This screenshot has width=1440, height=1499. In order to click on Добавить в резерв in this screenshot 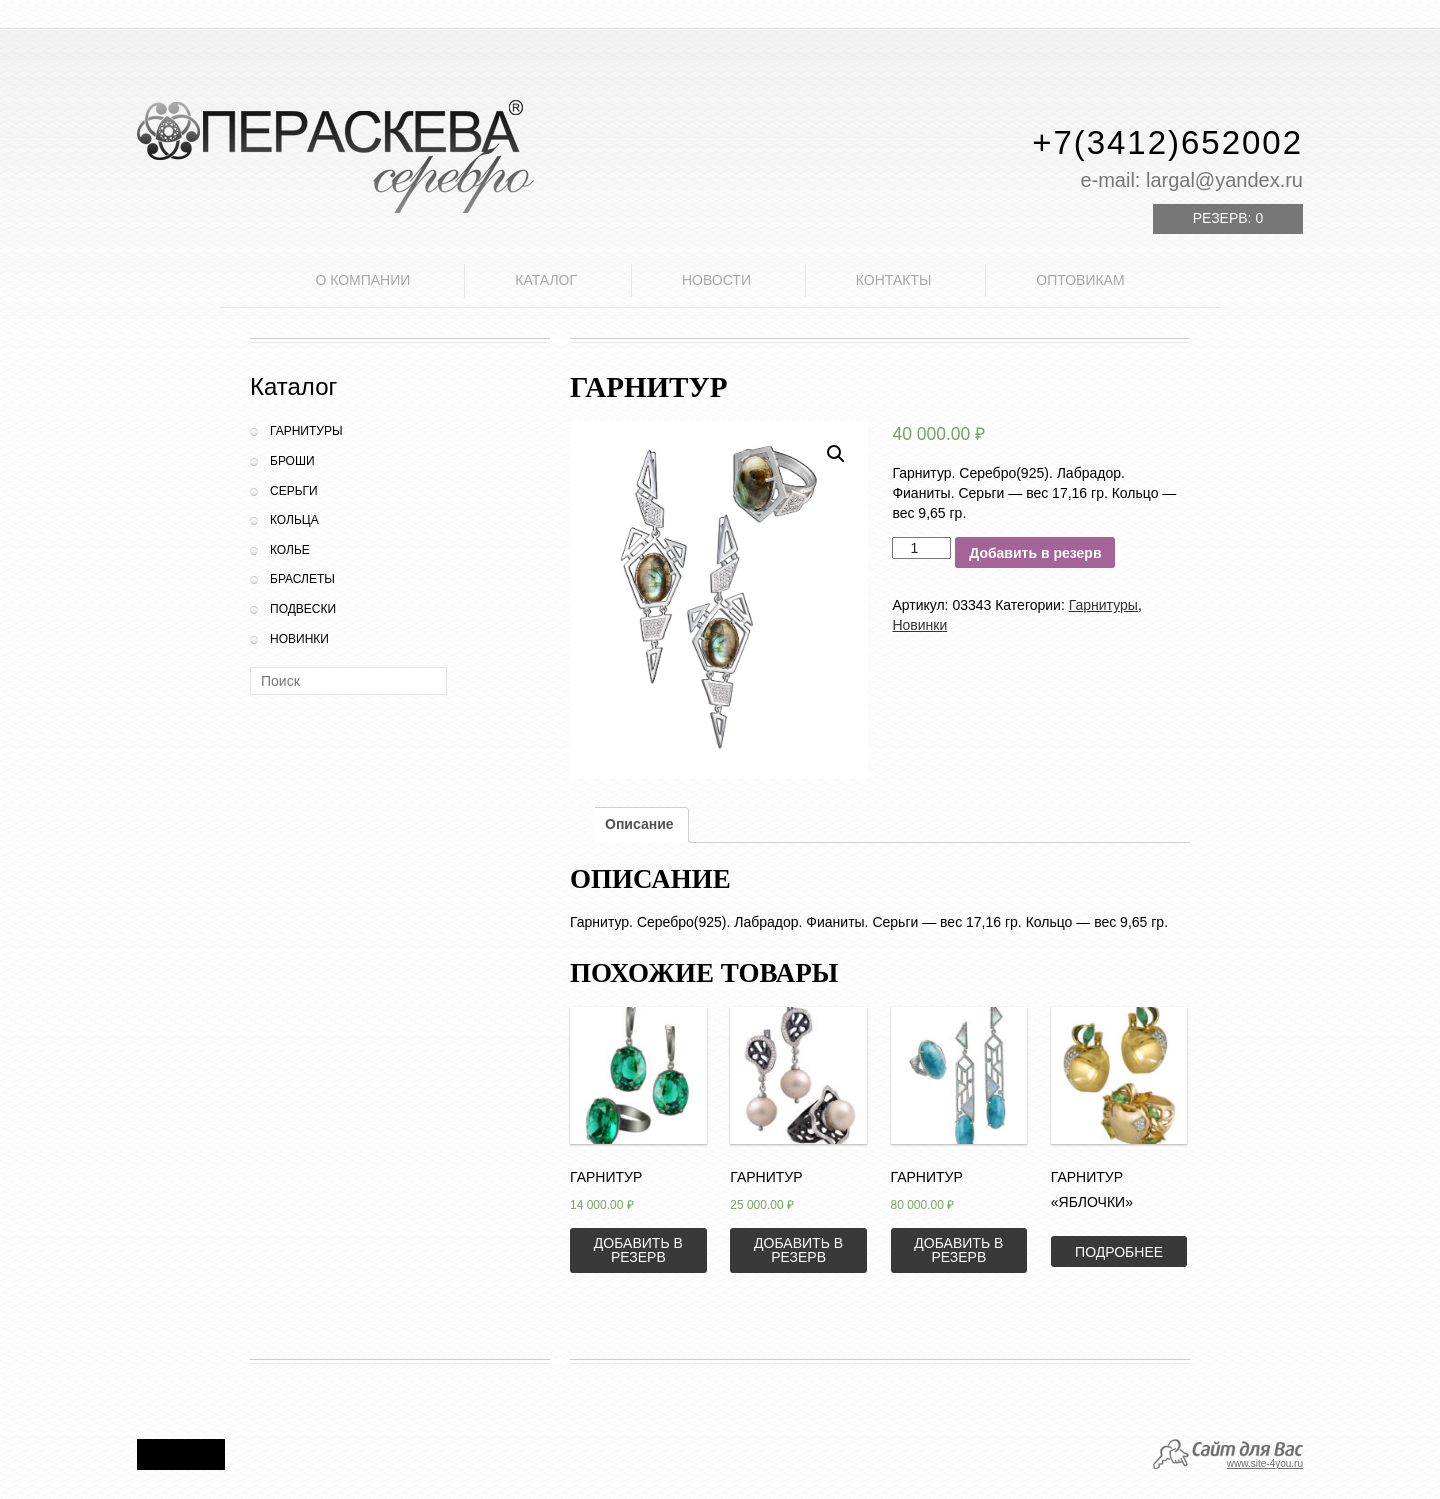, I will do `click(1035, 553)`.